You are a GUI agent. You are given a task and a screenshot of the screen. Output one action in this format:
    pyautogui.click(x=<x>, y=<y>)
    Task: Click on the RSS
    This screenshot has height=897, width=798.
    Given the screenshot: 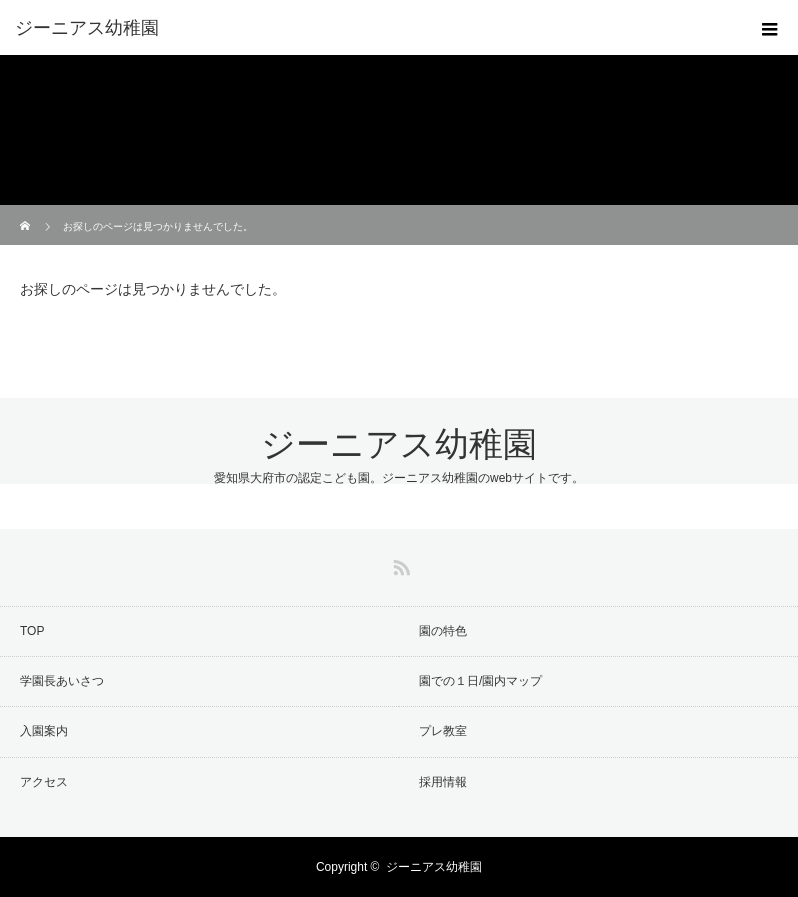 What is the action you would take?
    pyautogui.click(x=399, y=564)
    